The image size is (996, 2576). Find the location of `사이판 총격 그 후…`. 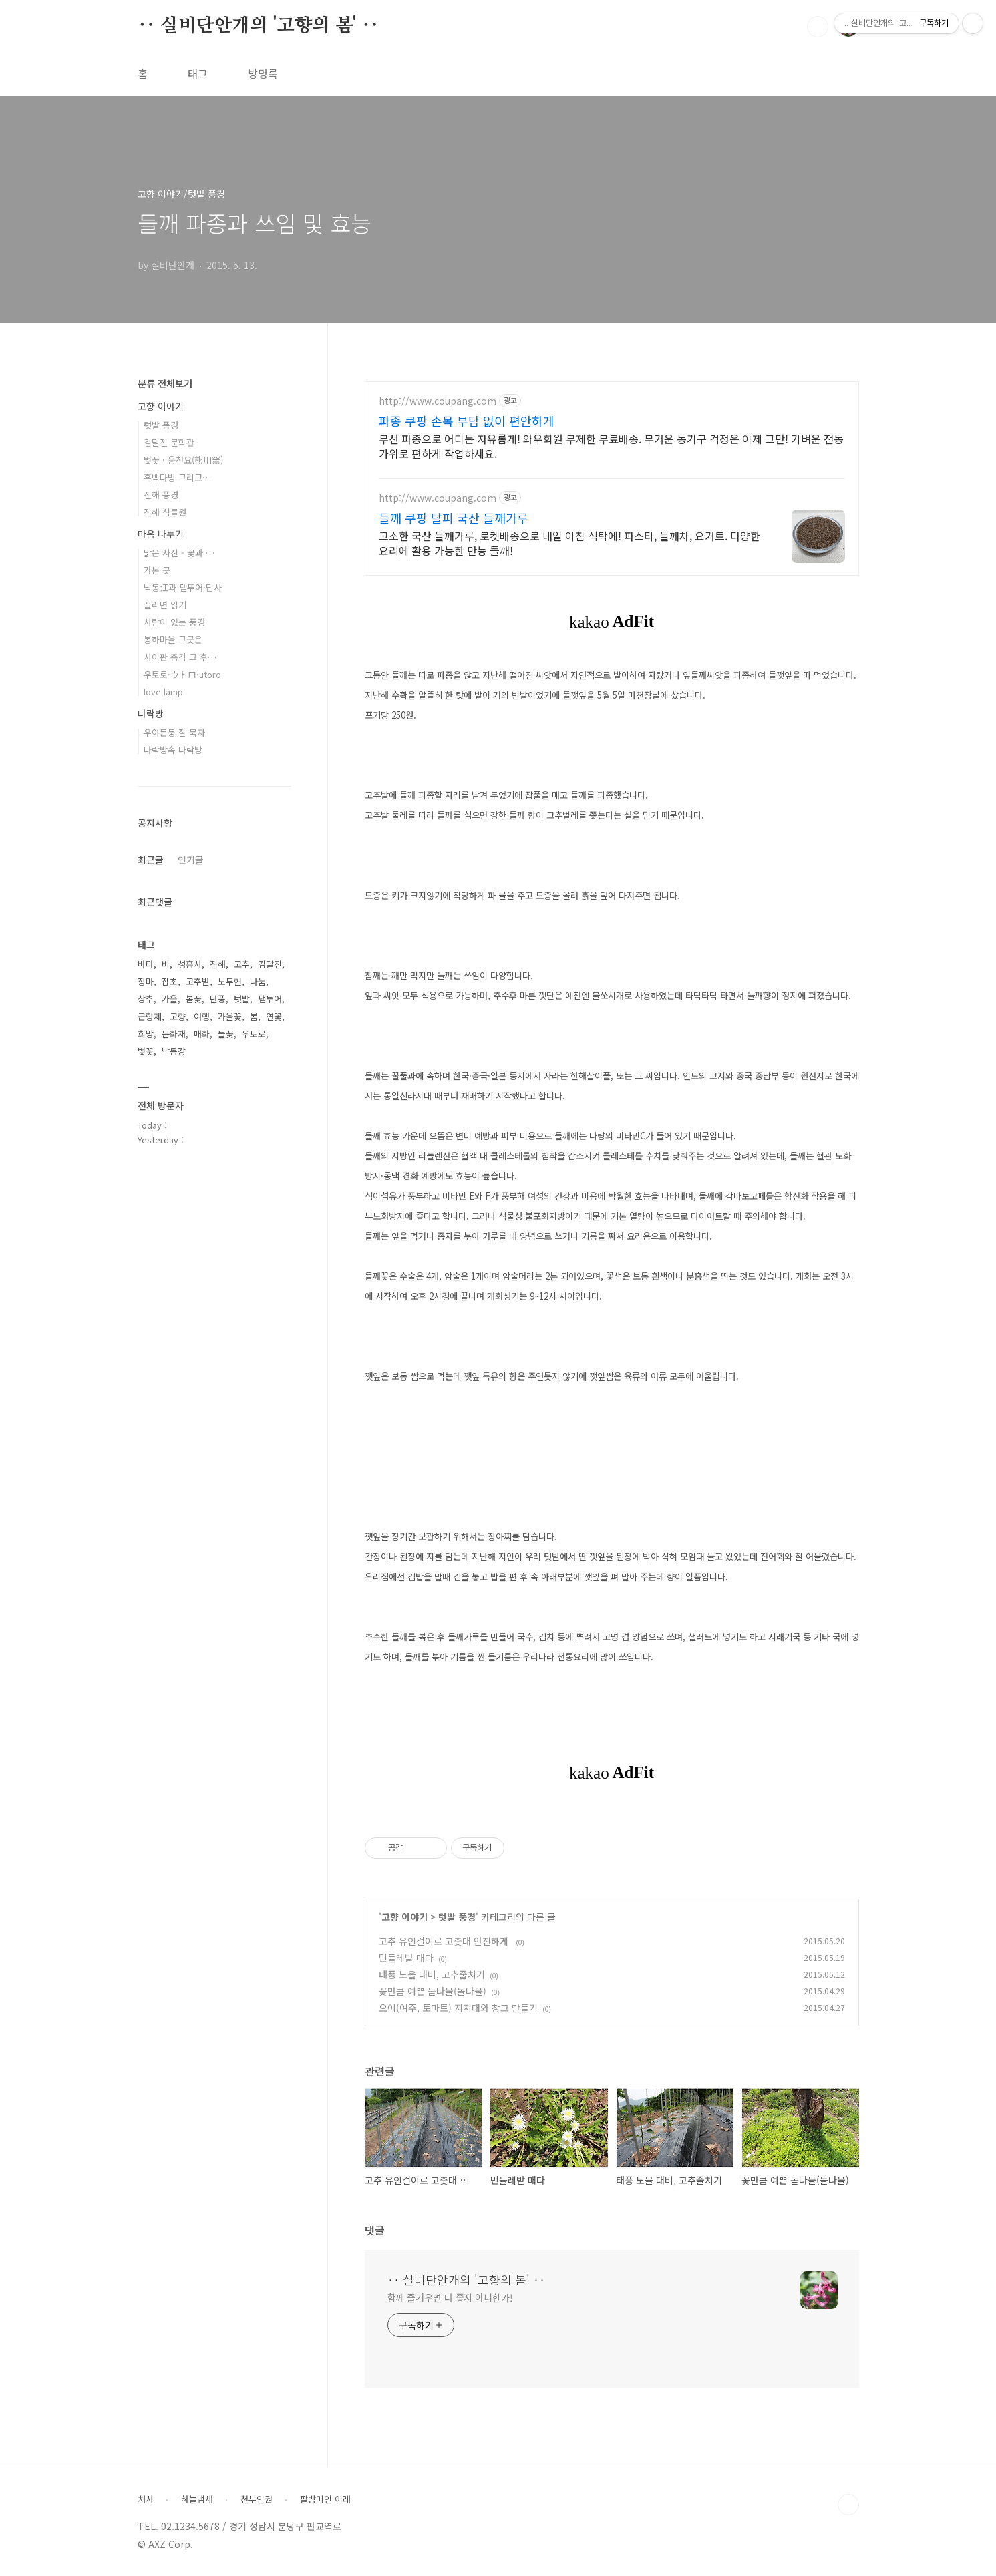

사이판 총격 그 후… is located at coordinates (180, 657).